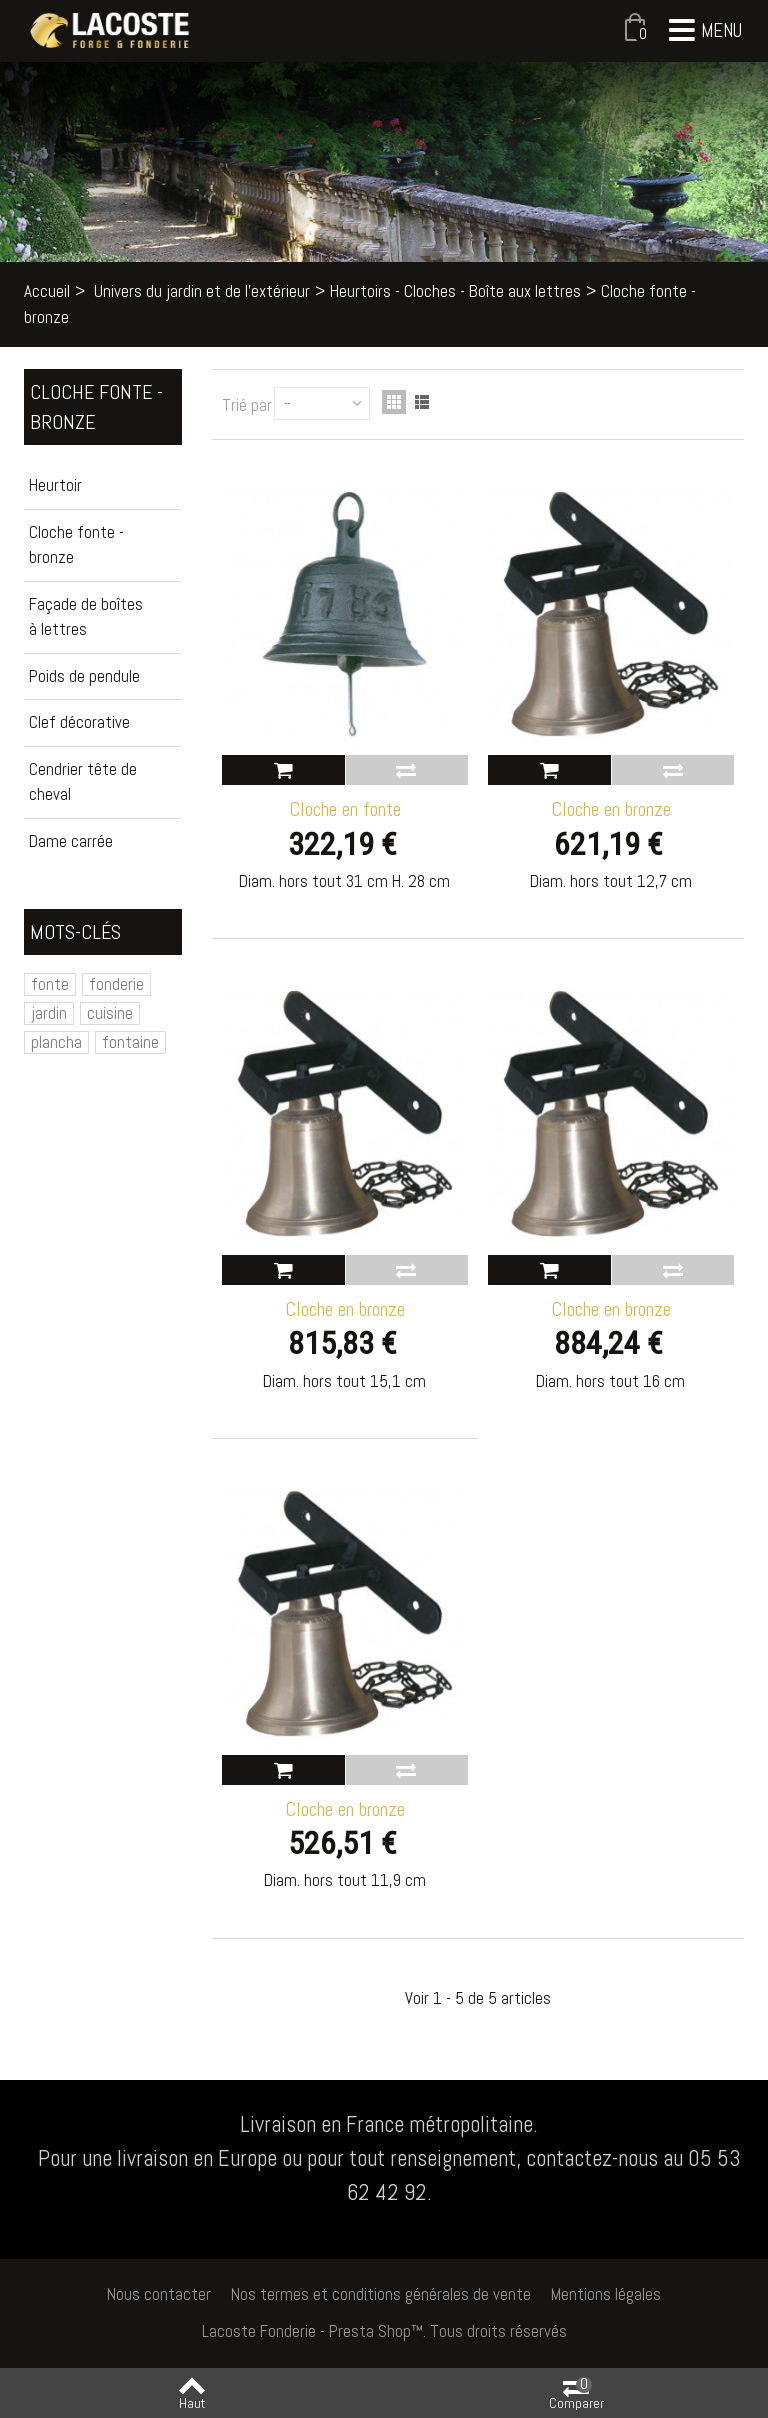 This screenshot has height=2418, width=768. Describe the element at coordinates (202, 291) in the screenshot. I see `Univers du jardin et de l'extérieur` at that location.